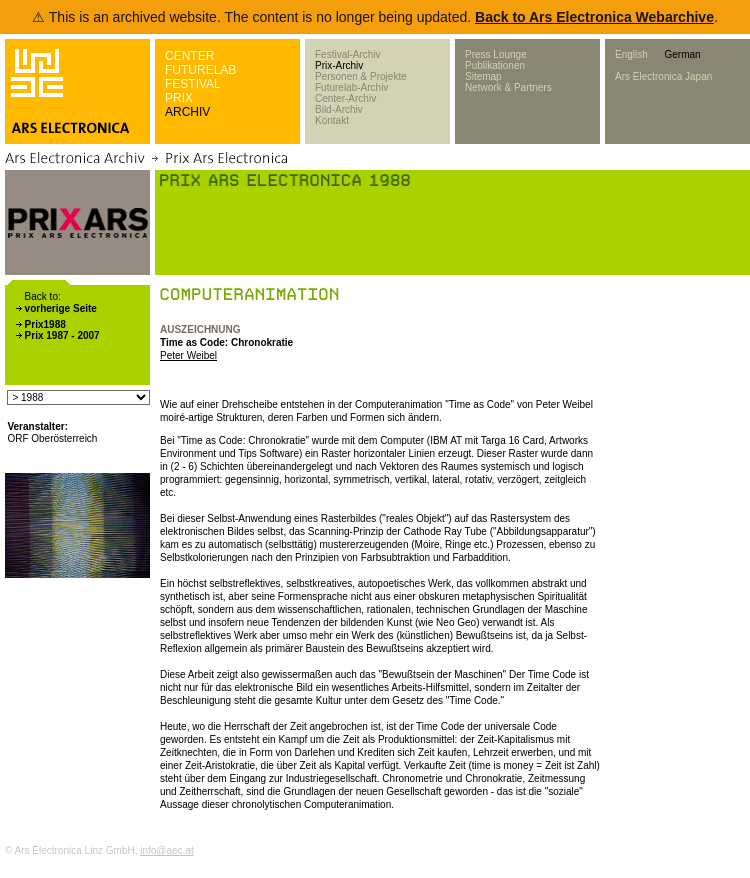 This screenshot has height=878, width=750. What do you see at coordinates (496, 54) in the screenshot?
I see `Press Lounge` at bounding box center [496, 54].